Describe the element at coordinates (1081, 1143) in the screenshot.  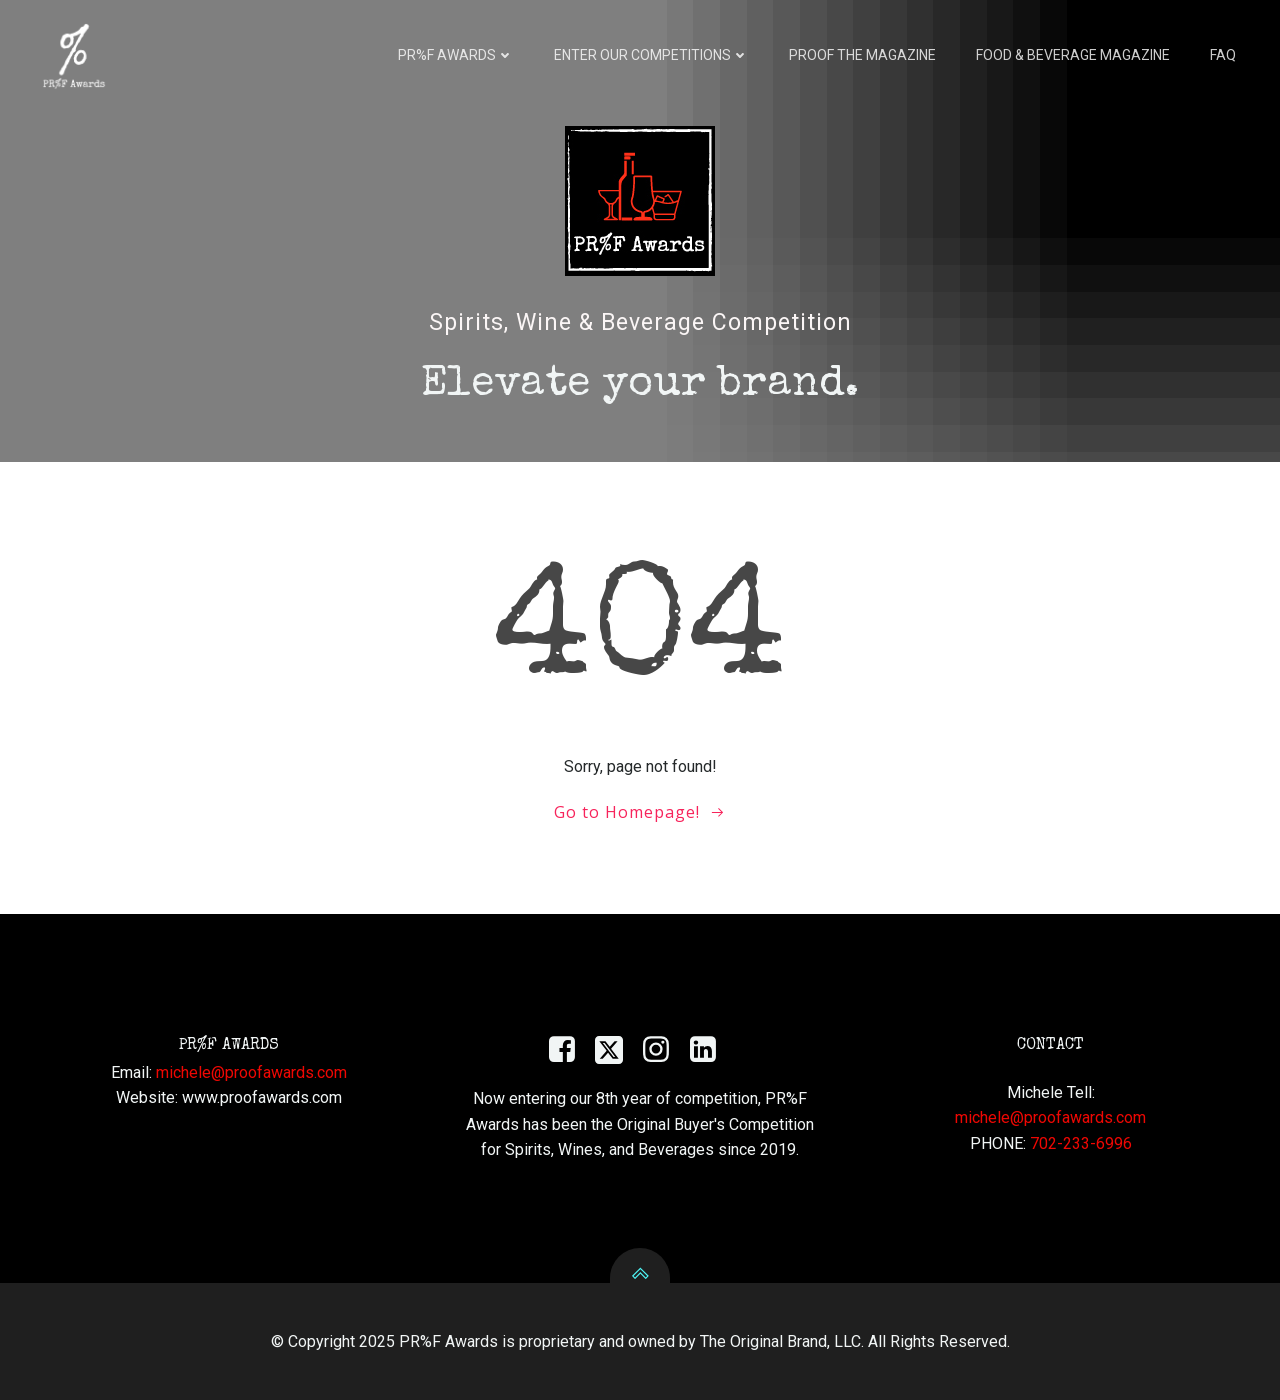
I see `702-233-6996` at that location.